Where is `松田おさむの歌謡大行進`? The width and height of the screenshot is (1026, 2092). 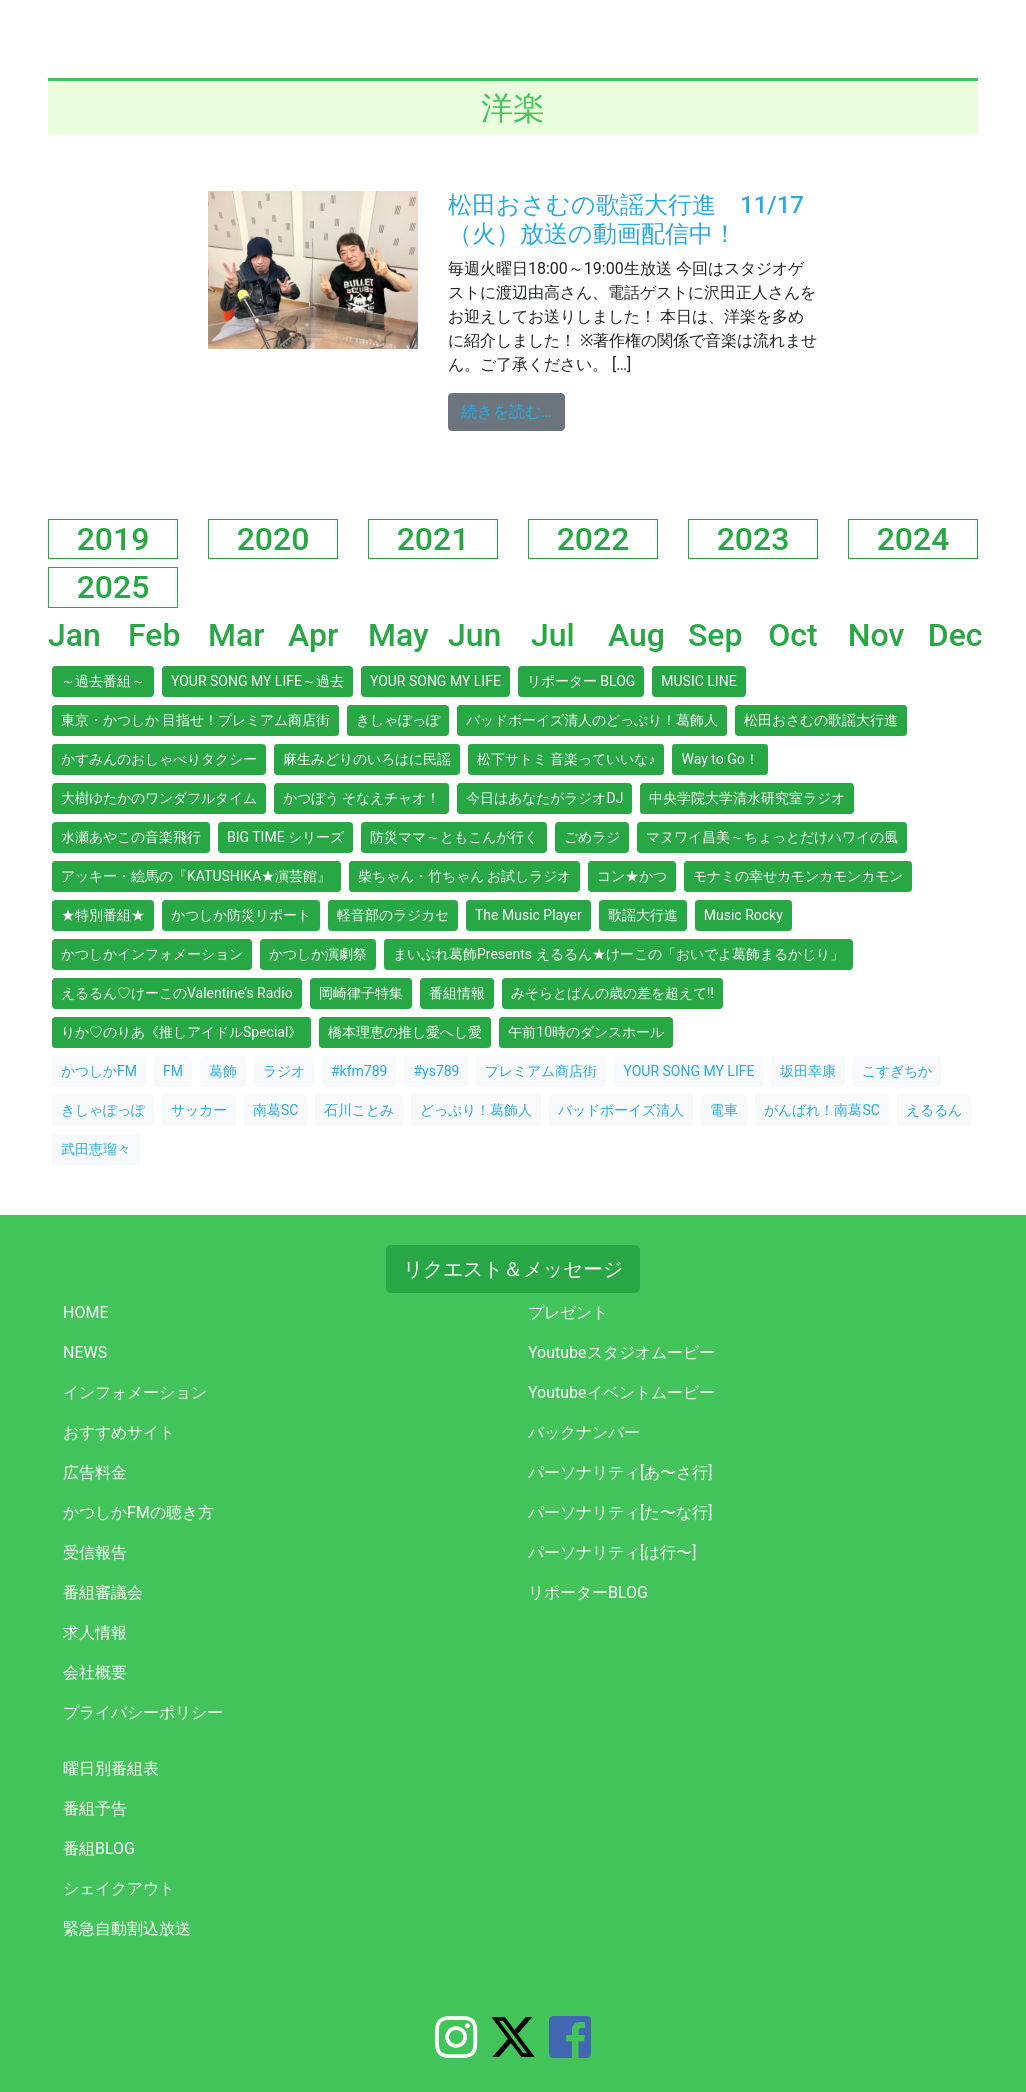 松田おさむの歌謡大行進 is located at coordinates (821, 720).